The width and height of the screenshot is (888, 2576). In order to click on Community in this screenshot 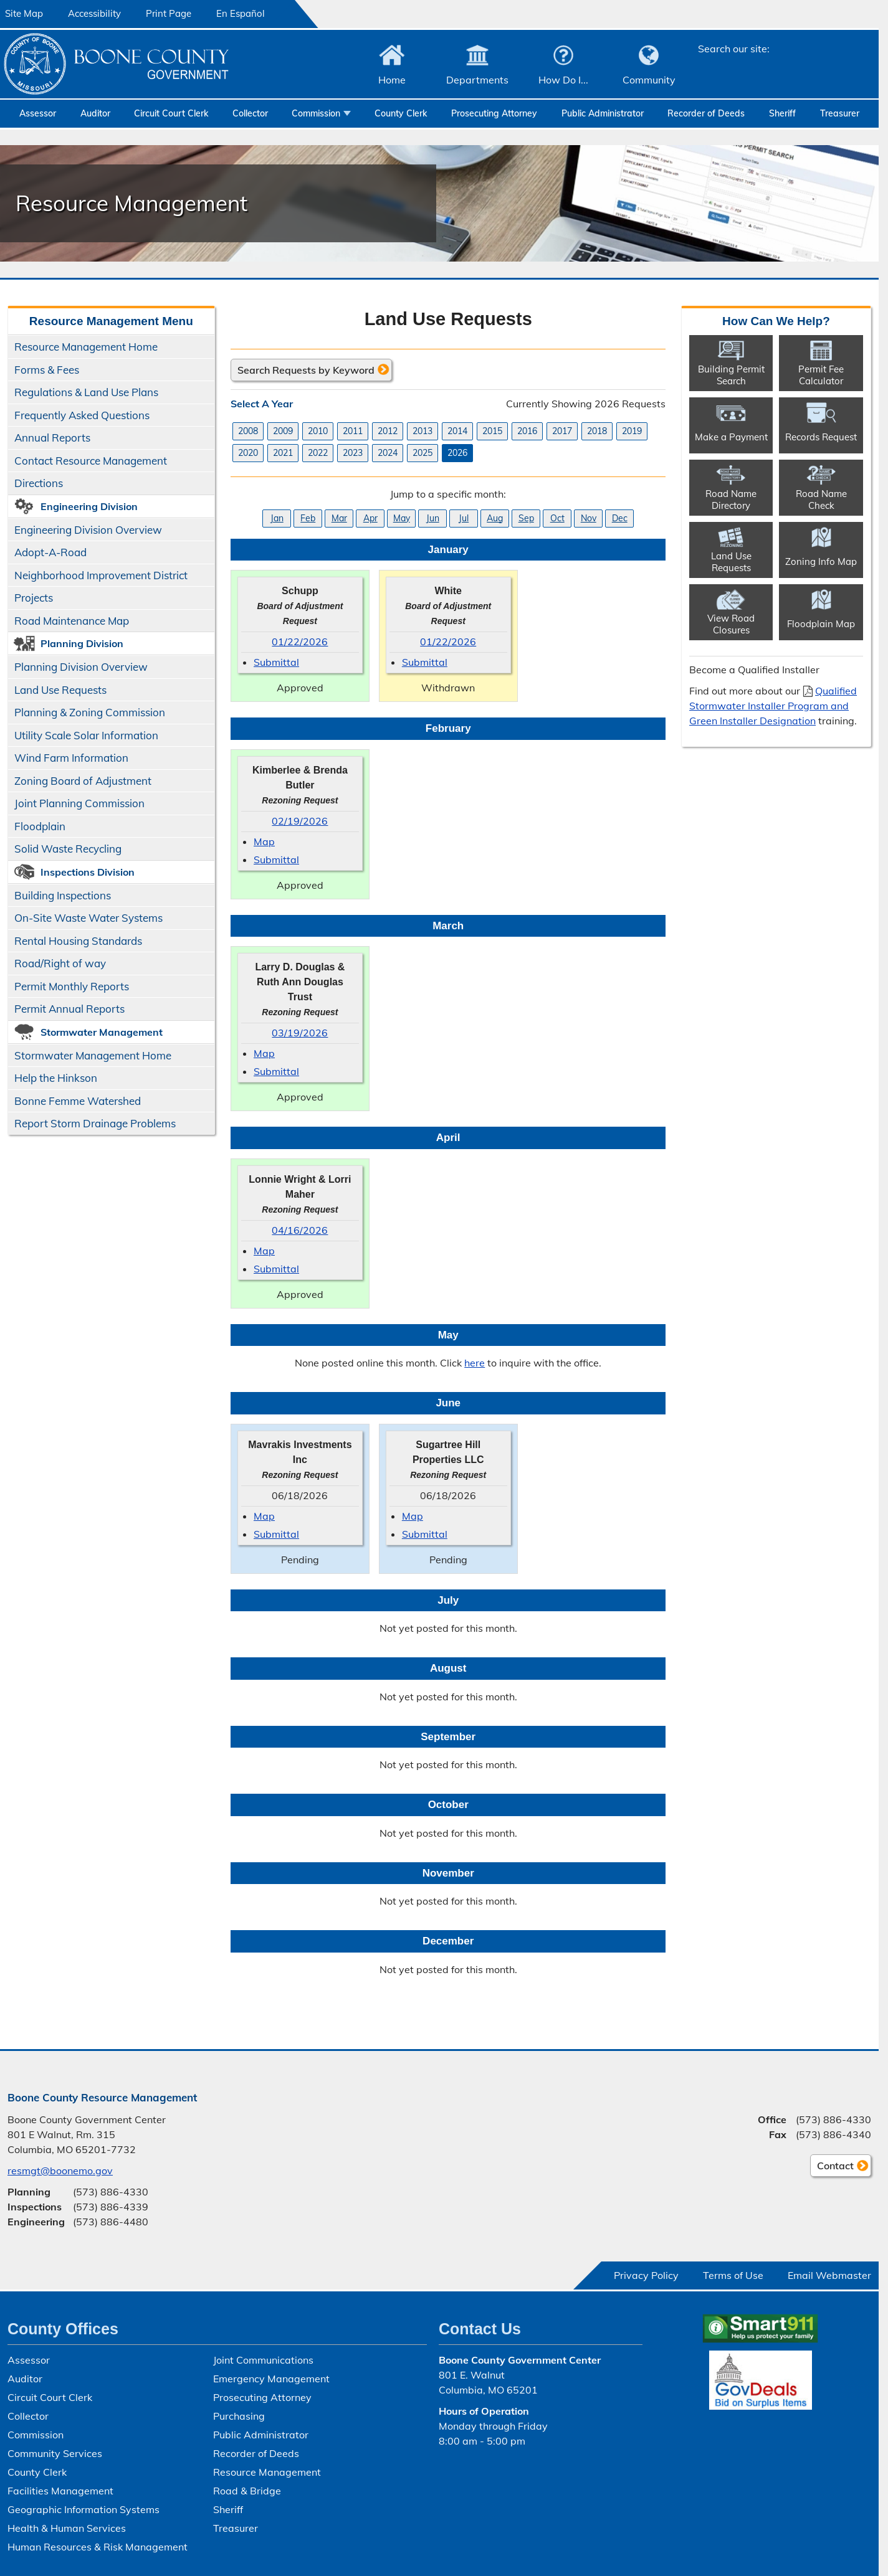, I will do `click(649, 79)`.